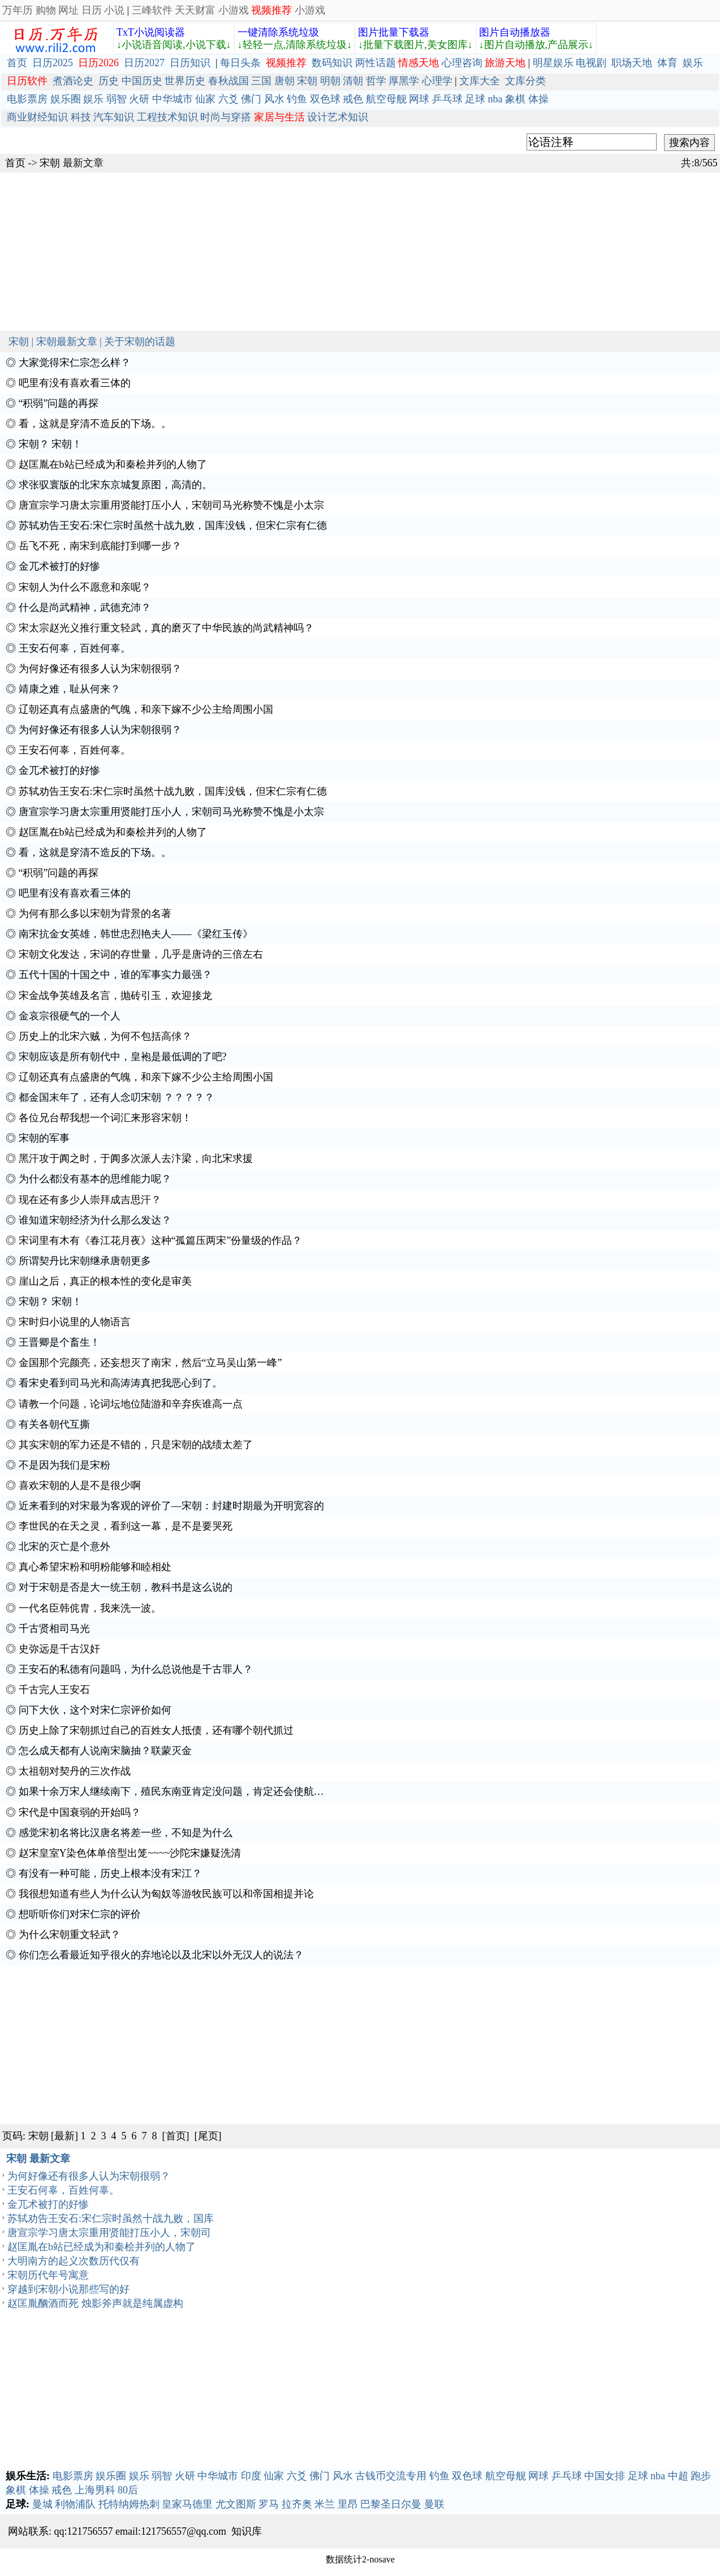  I want to click on 宋朝？ 宋朝！, so click(51, 444).